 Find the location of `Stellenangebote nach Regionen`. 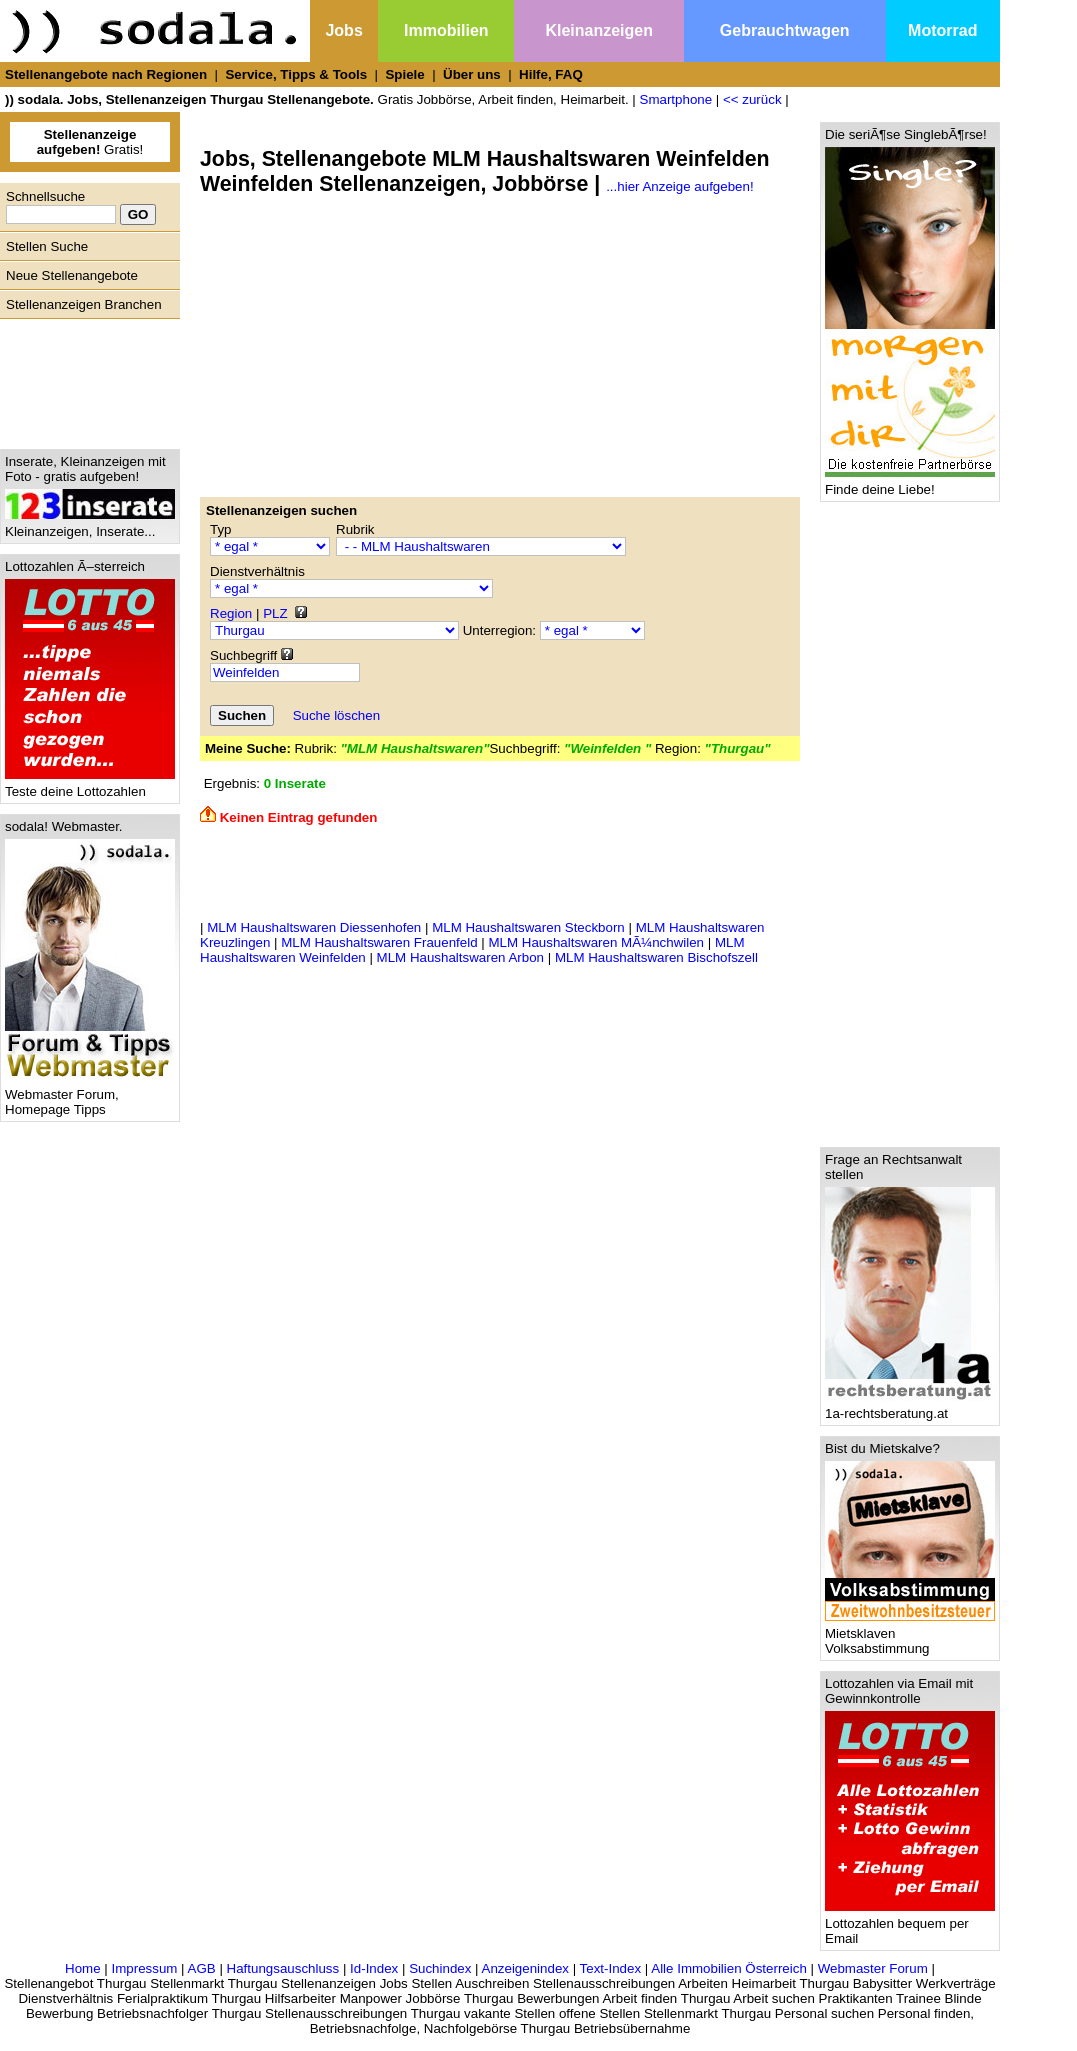

Stellenangebote nach Regionen is located at coordinates (106, 74).